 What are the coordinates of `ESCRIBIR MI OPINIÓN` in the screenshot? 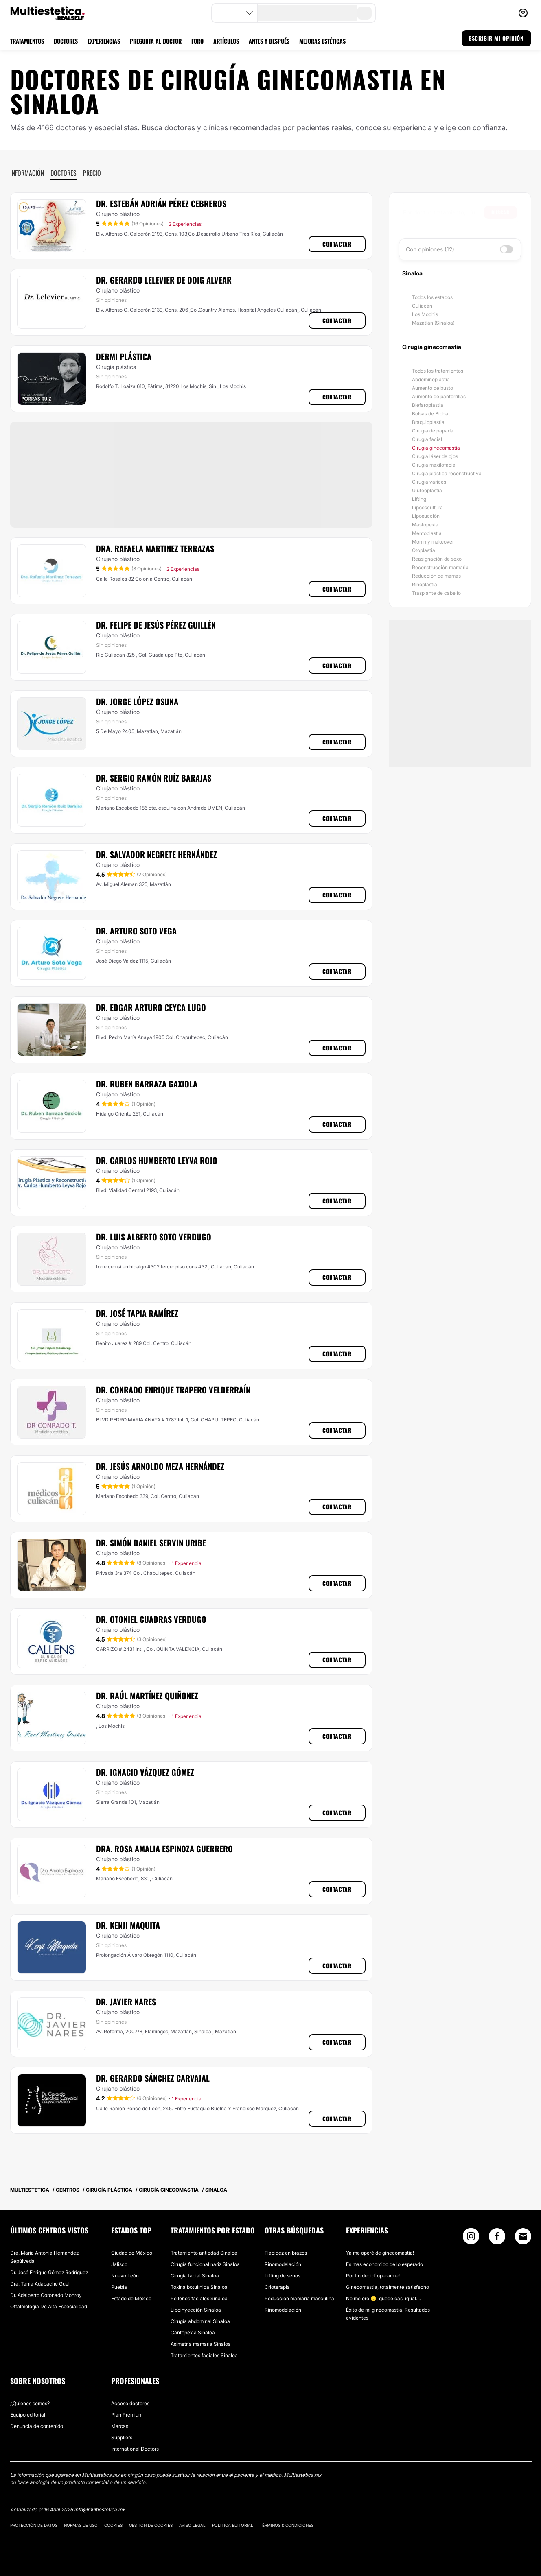 It's located at (496, 38).